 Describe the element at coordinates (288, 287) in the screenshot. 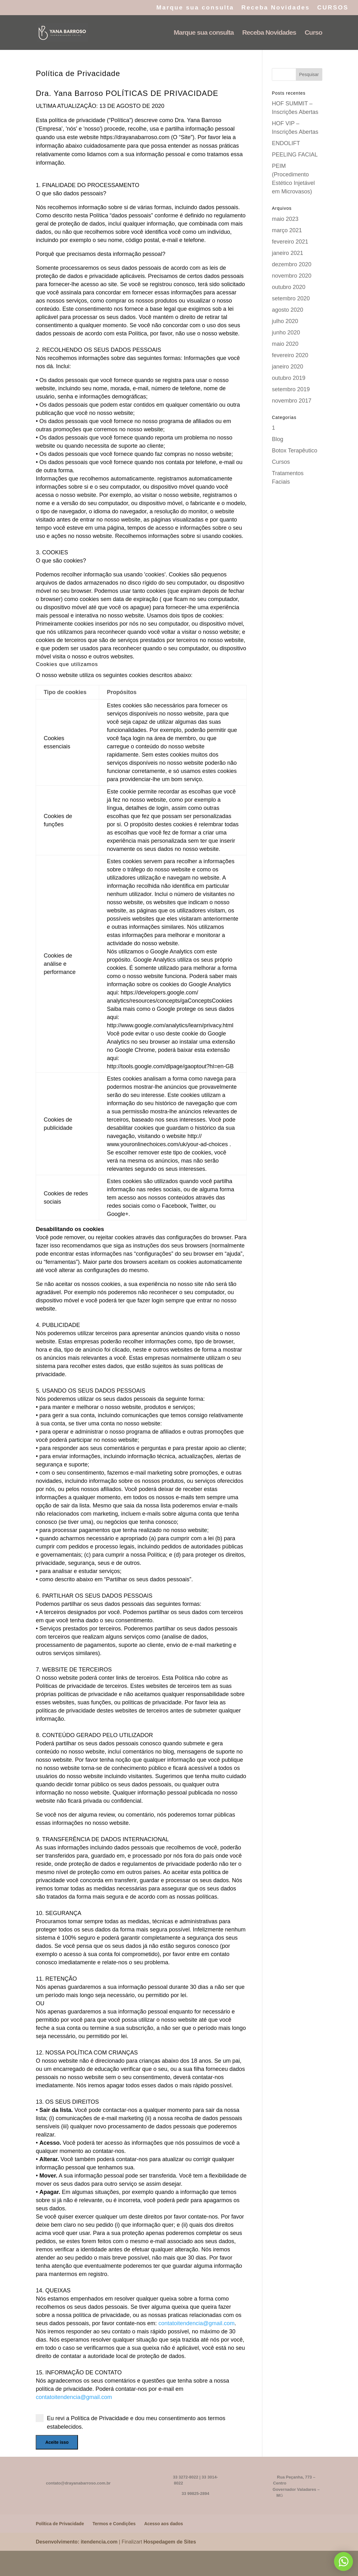

I see `outubro 2020` at that location.